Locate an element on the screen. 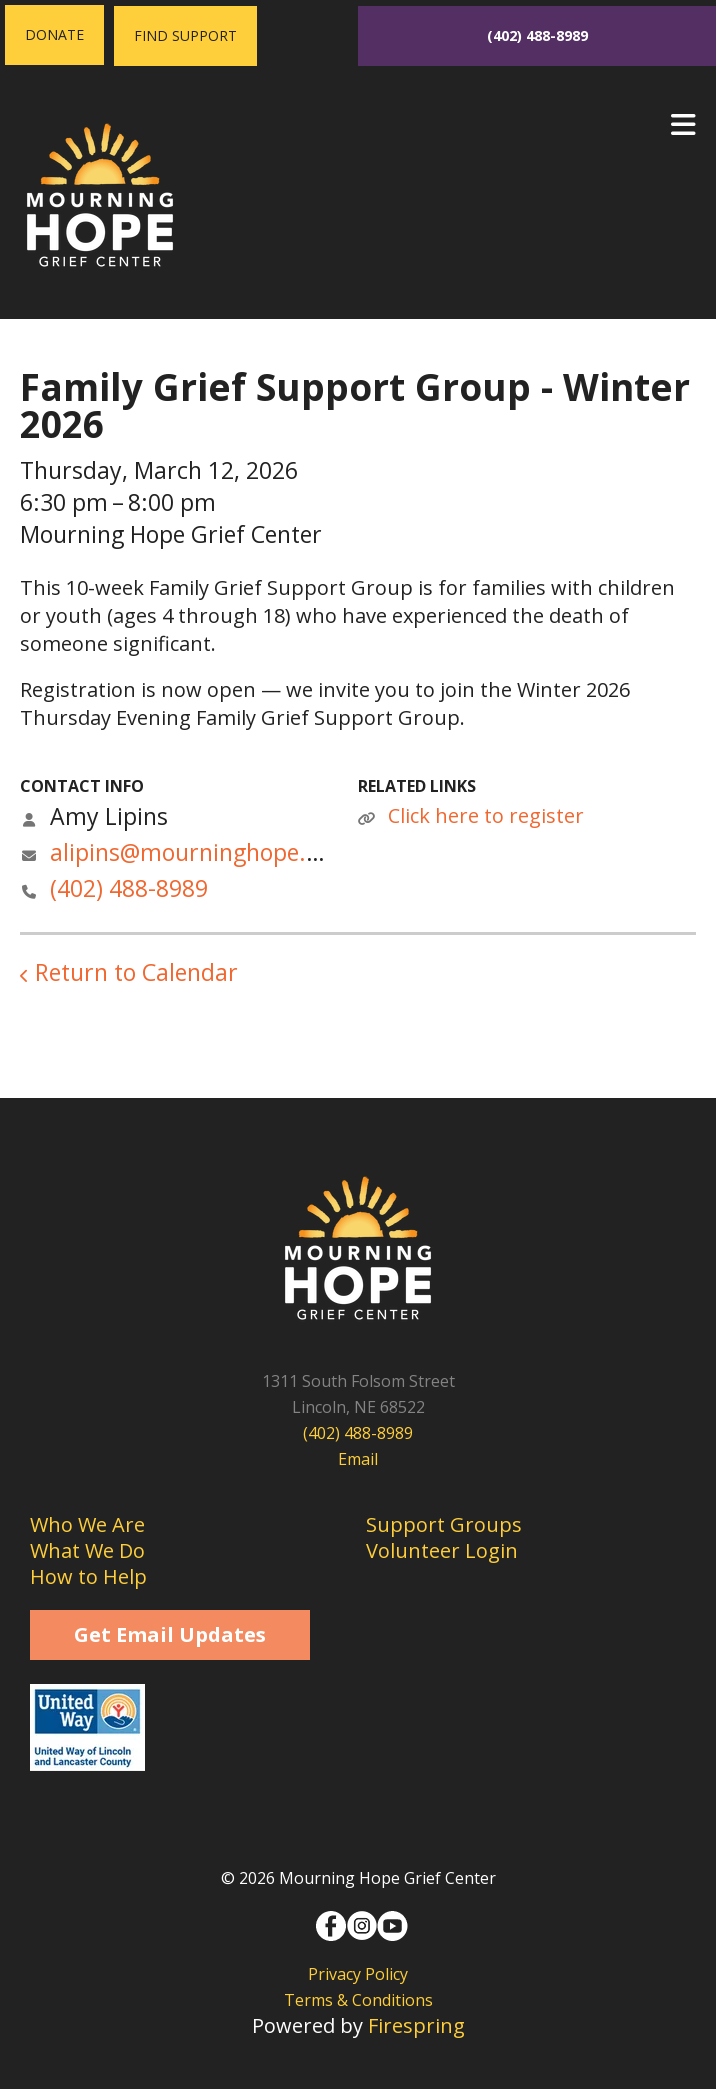  Return to Calendar is located at coordinates (136, 972).